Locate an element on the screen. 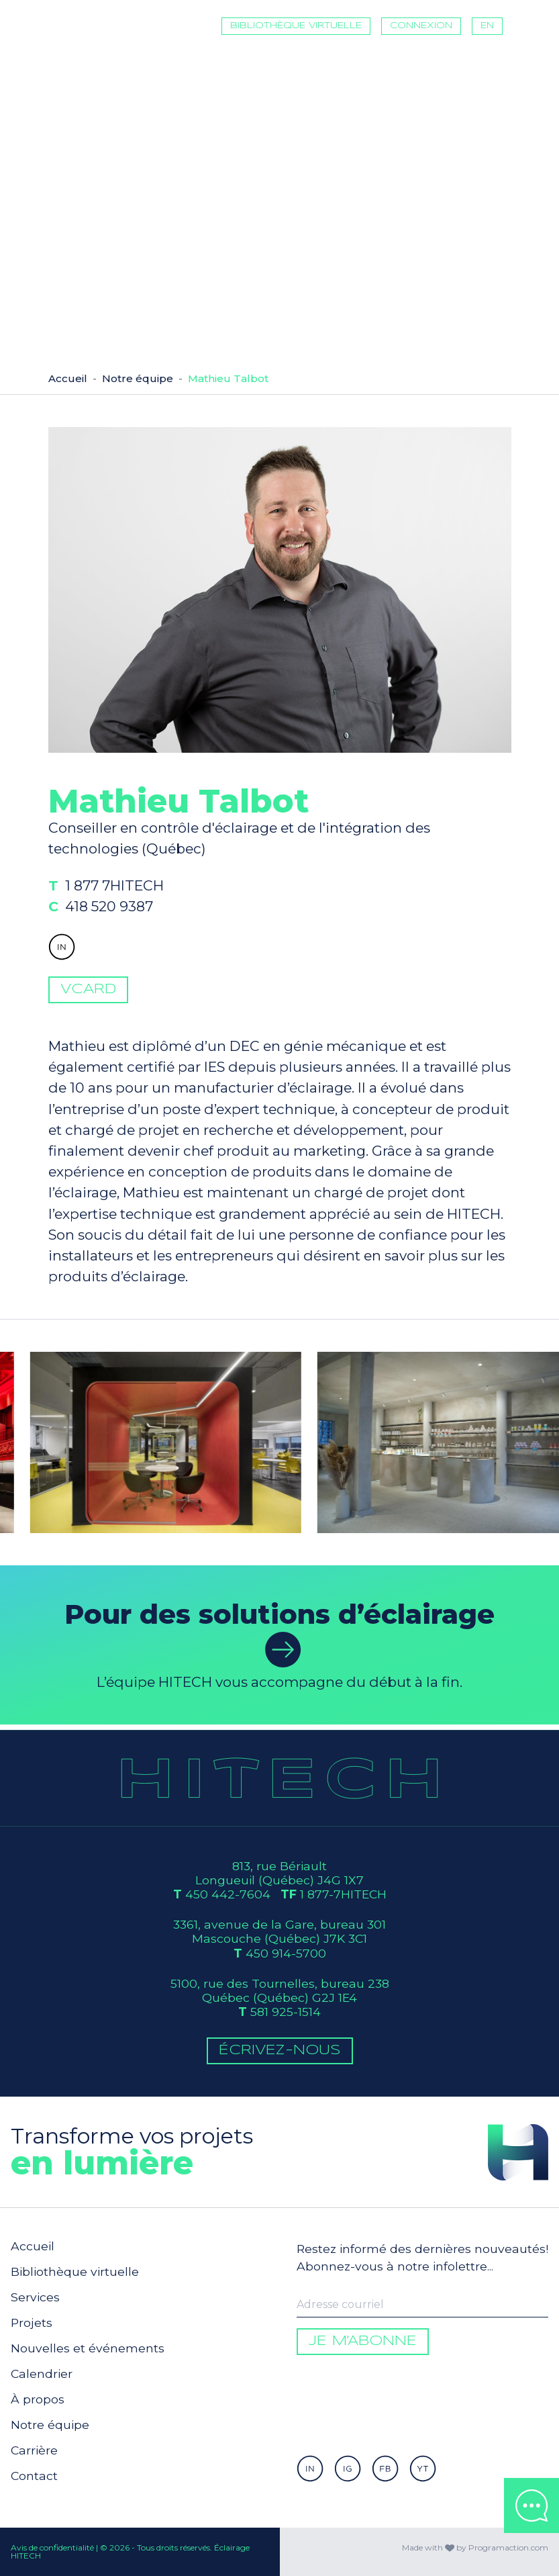 This screenshot has height=2576, width=559. Écrivez-Nous is located at coordinates (280, 2050).